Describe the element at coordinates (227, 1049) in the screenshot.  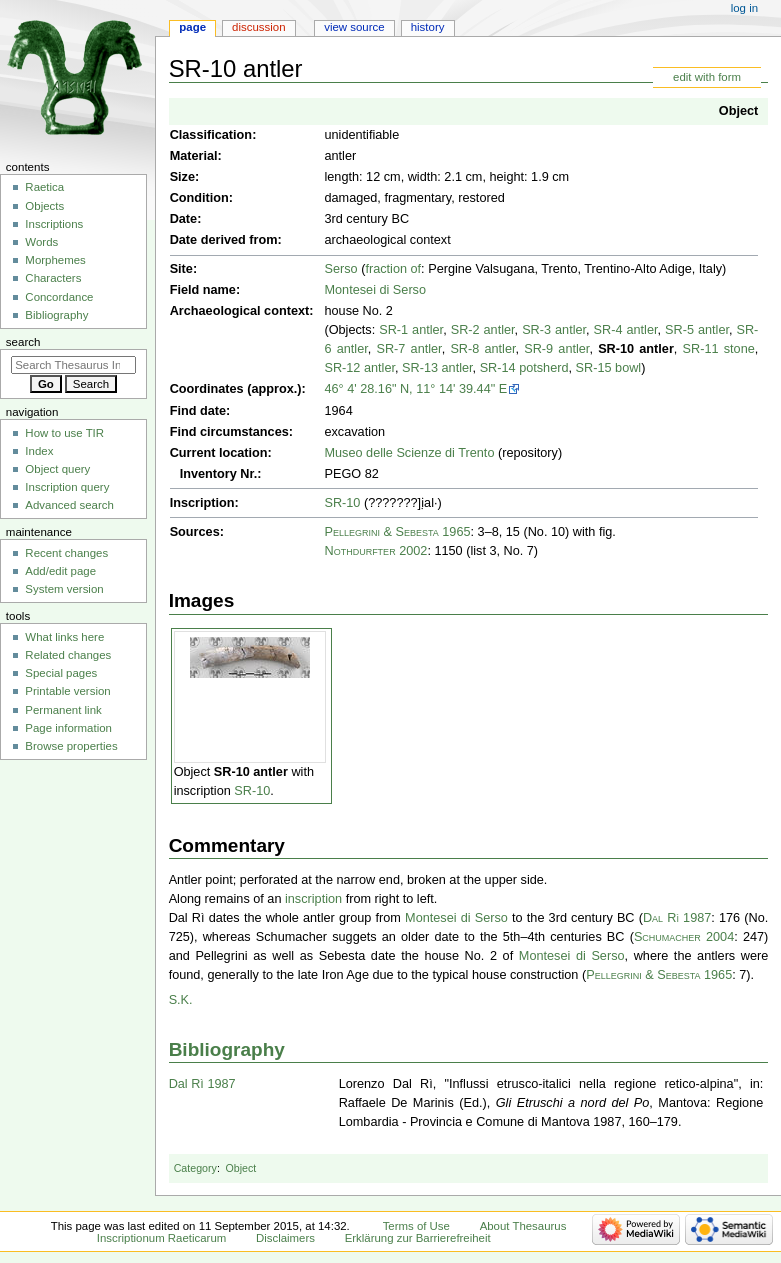
I see `Bibliography` at that location.